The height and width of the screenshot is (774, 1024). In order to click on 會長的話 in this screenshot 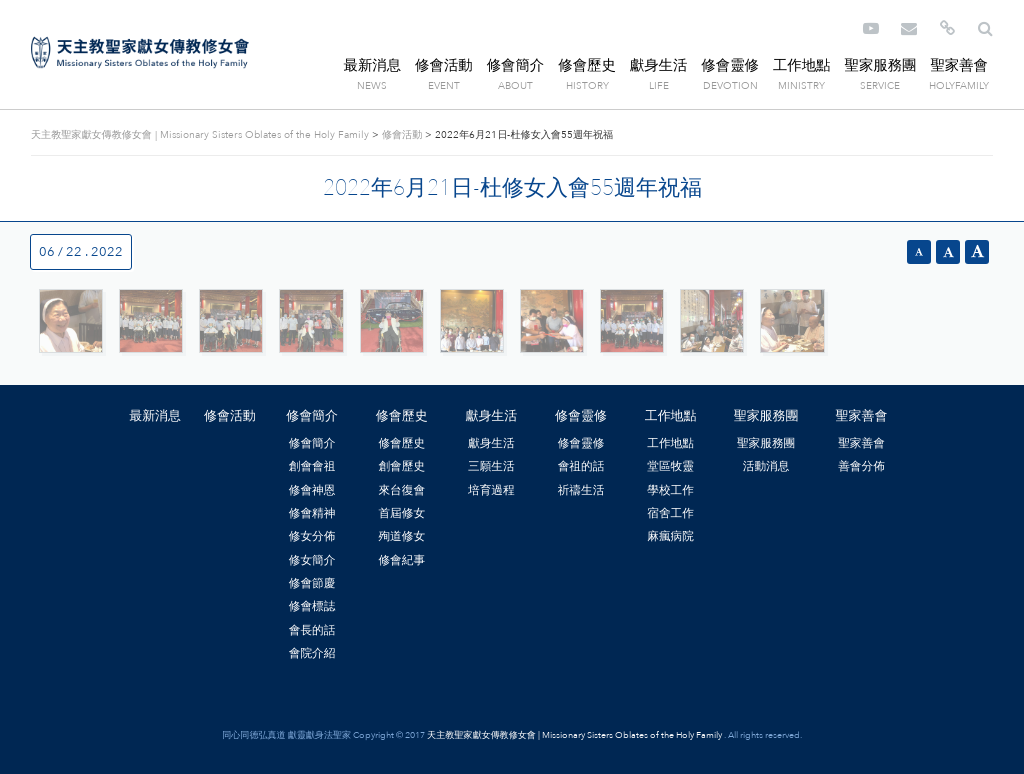, I will do `click(312, 630)`.